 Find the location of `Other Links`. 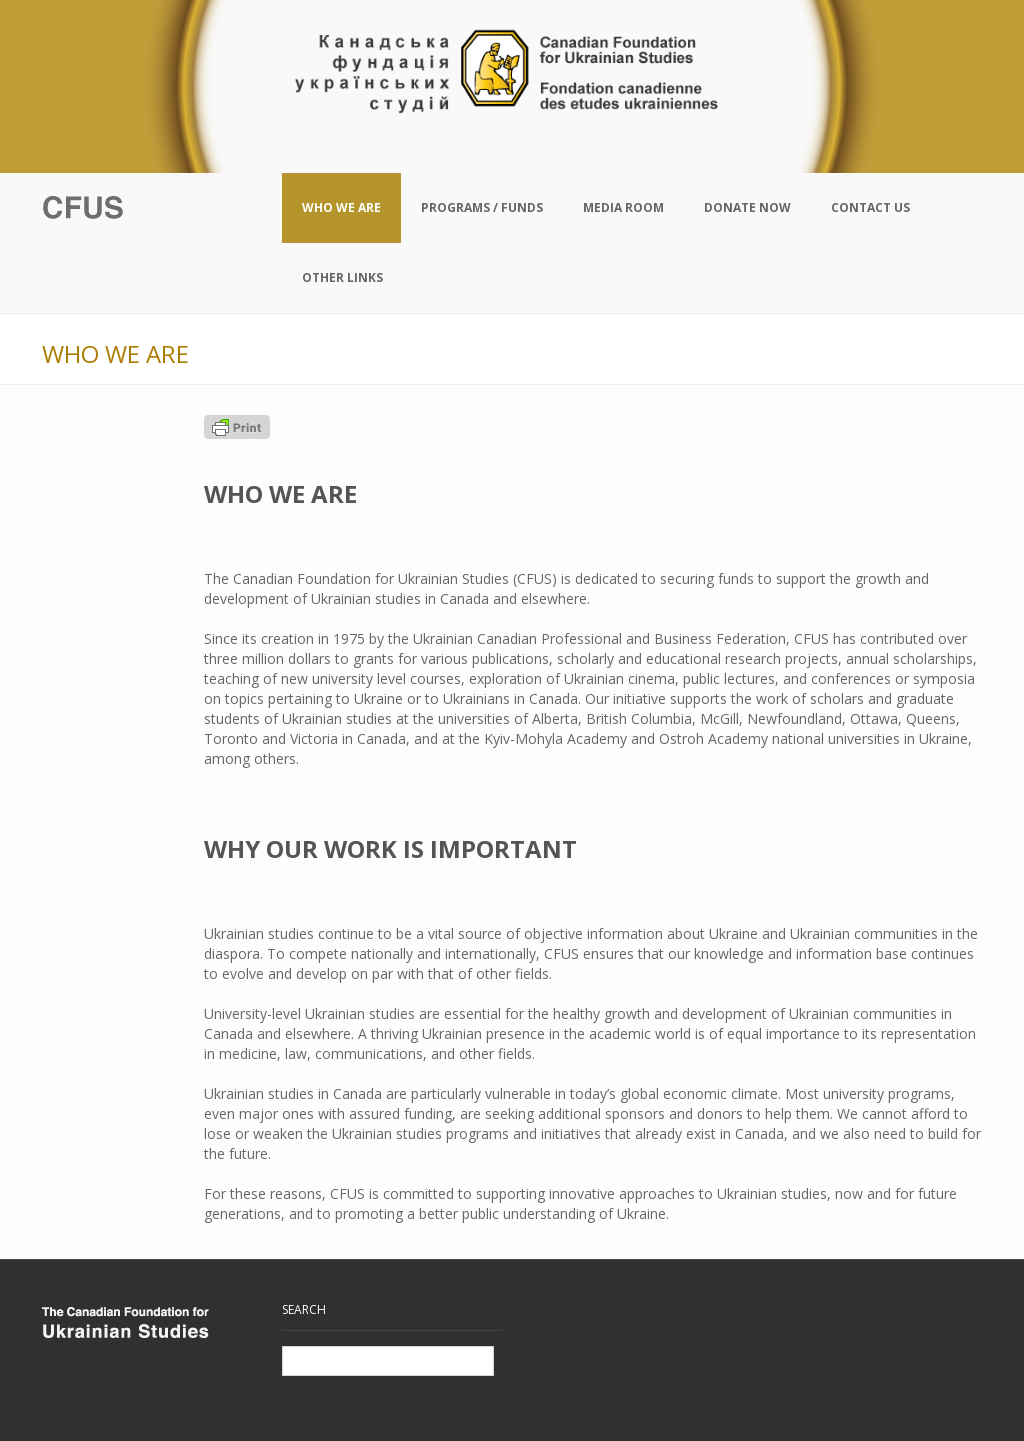

Other Links is located at coordinates (342, 277).